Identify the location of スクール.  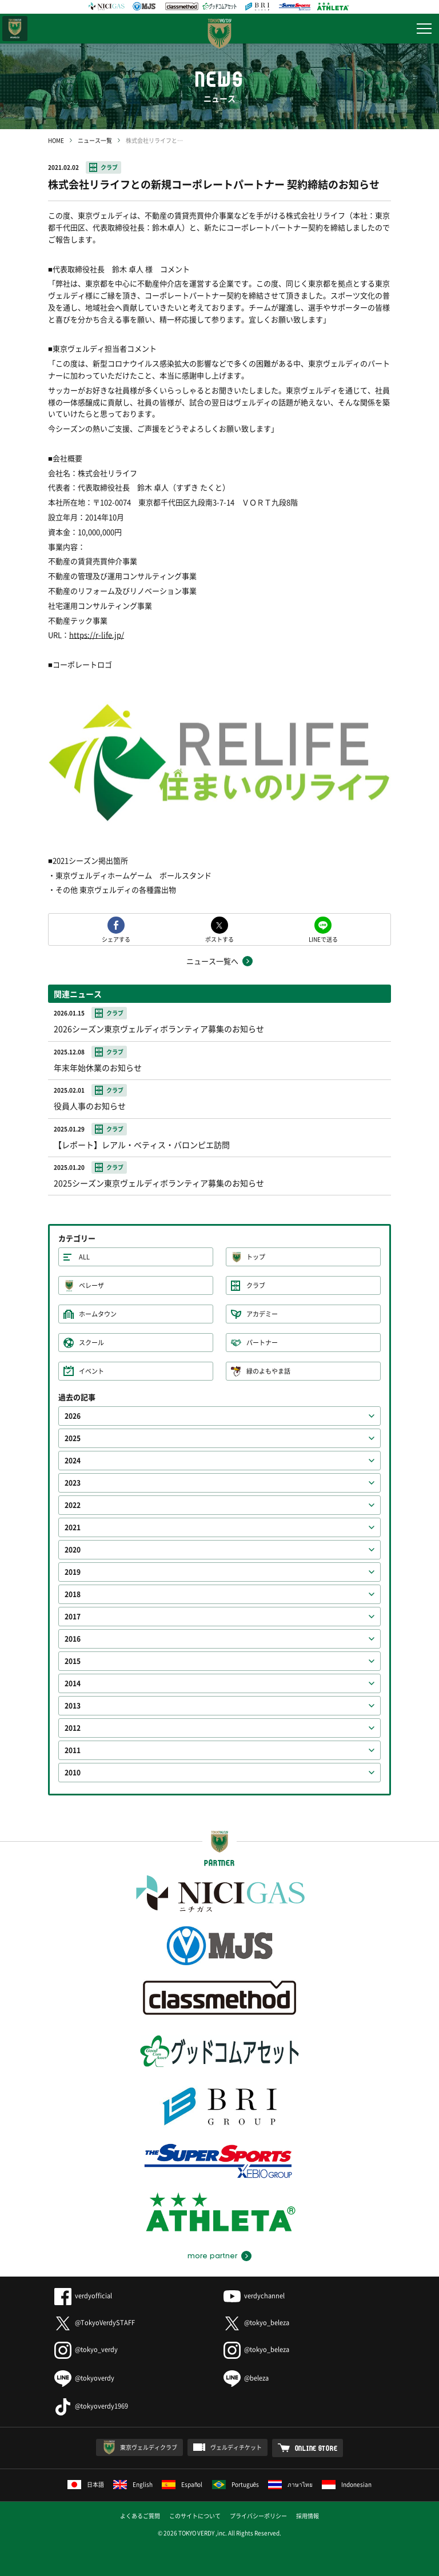
(91, 1342).